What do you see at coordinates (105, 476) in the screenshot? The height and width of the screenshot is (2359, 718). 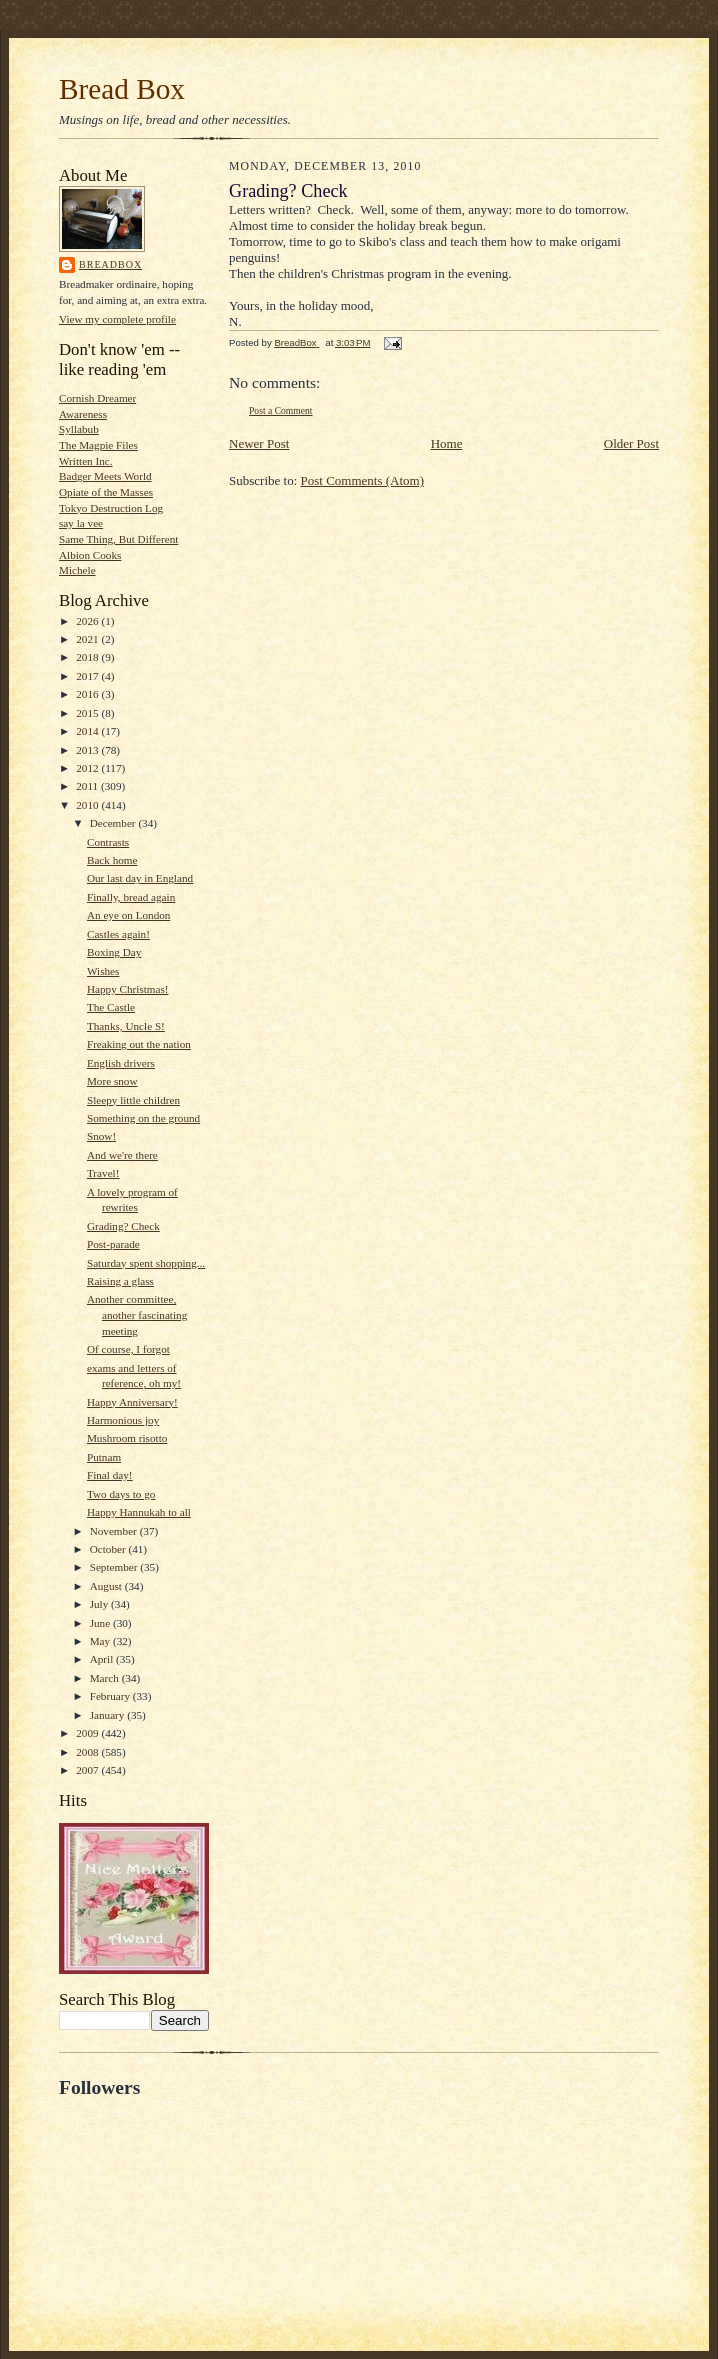 I see `Badger Meets World` at bounding box center [105, 476].